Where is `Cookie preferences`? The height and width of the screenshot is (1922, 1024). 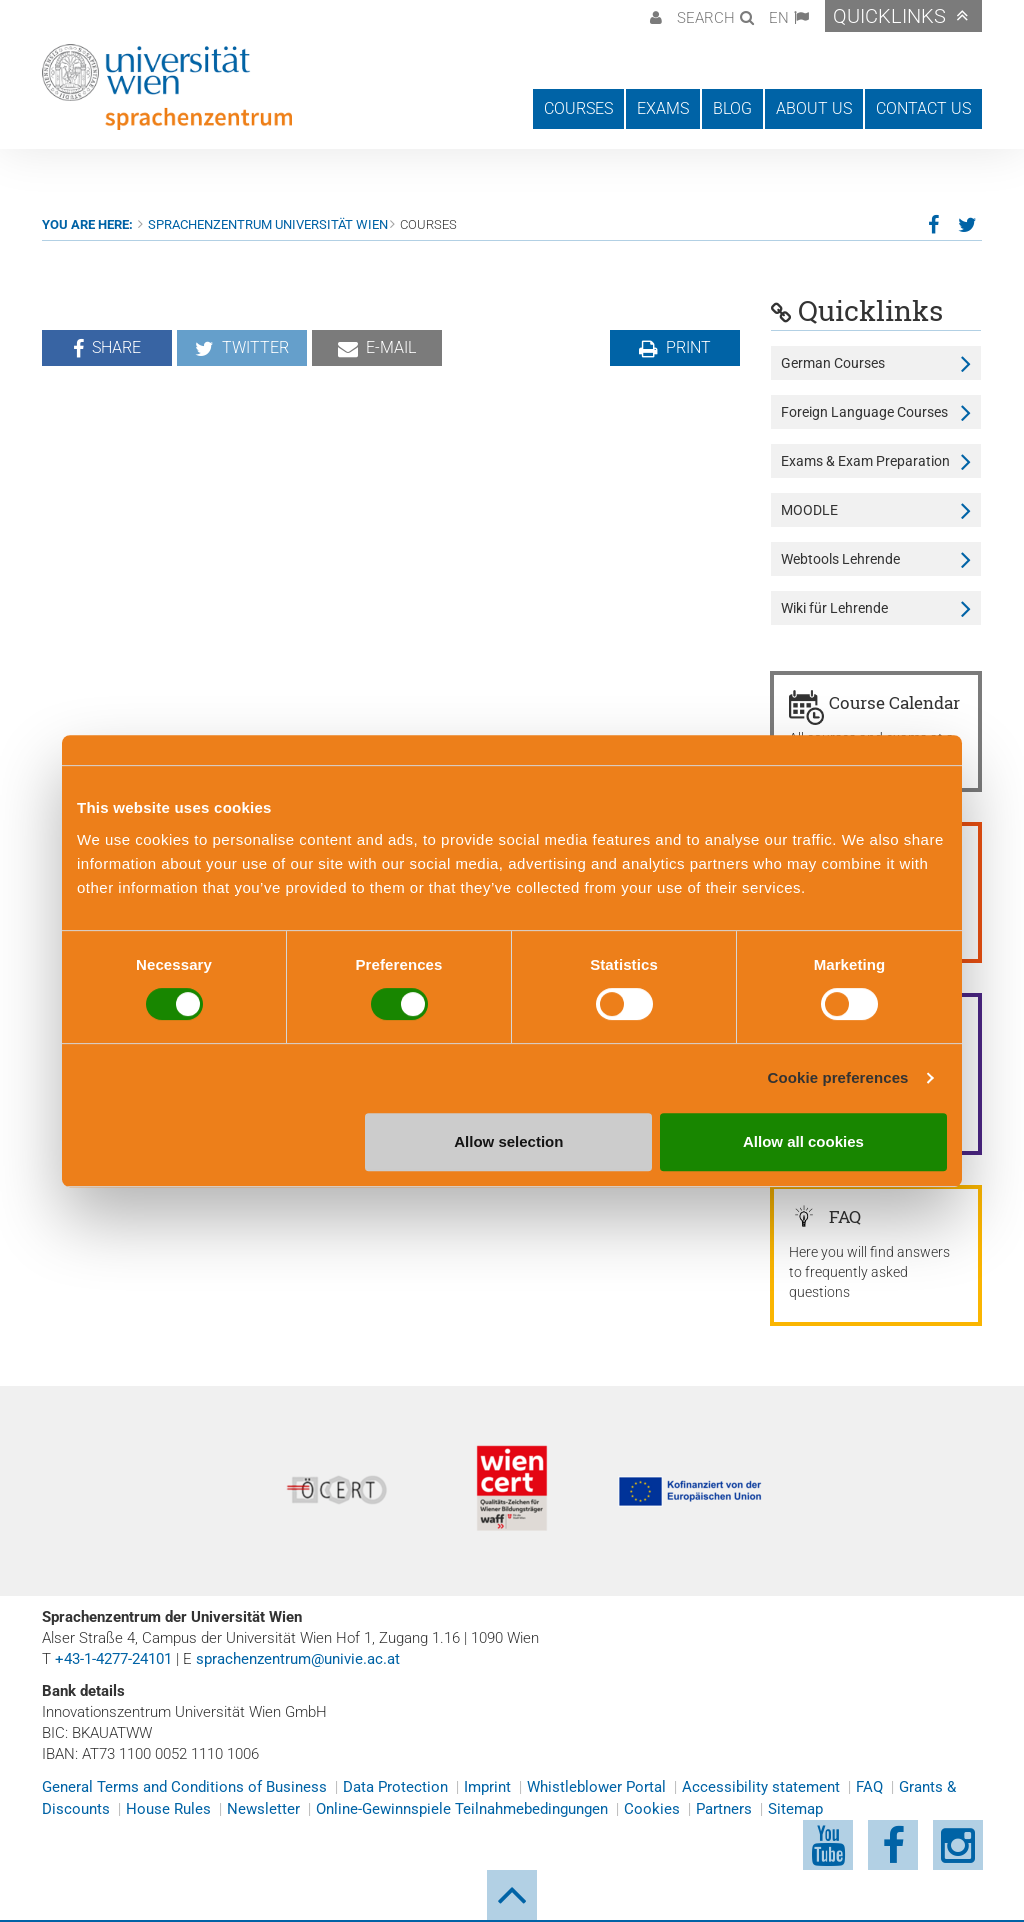
Cookie preferences is located at coordinates (838, 1077).